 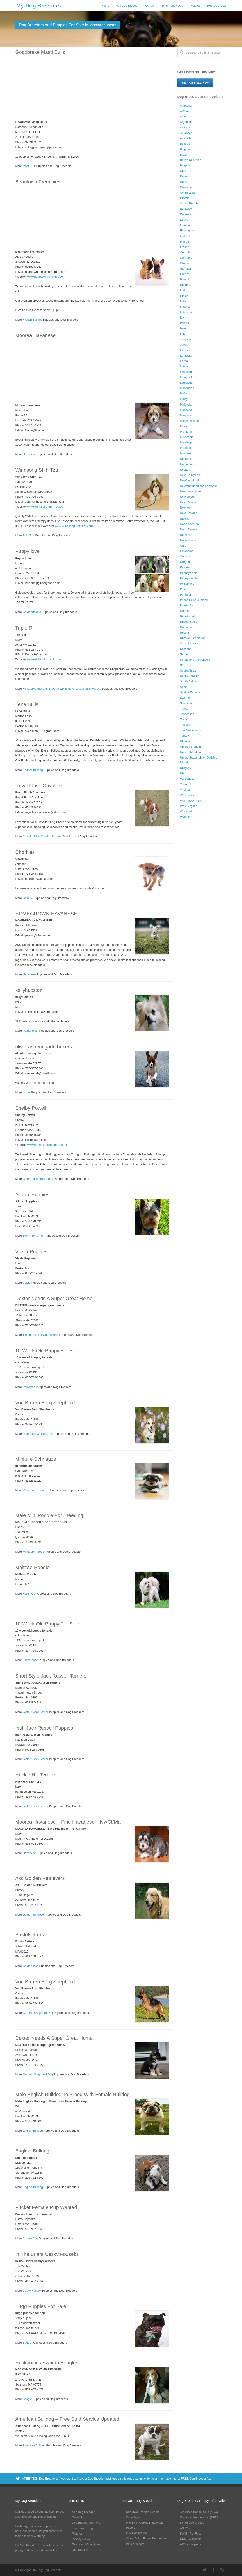 What do you see at coordinates (185, 149) in the screenshot?
I see `Belgium [Belgium (4 Dog Breeders with Puppies Available)]` at bounding box center [185, 149].